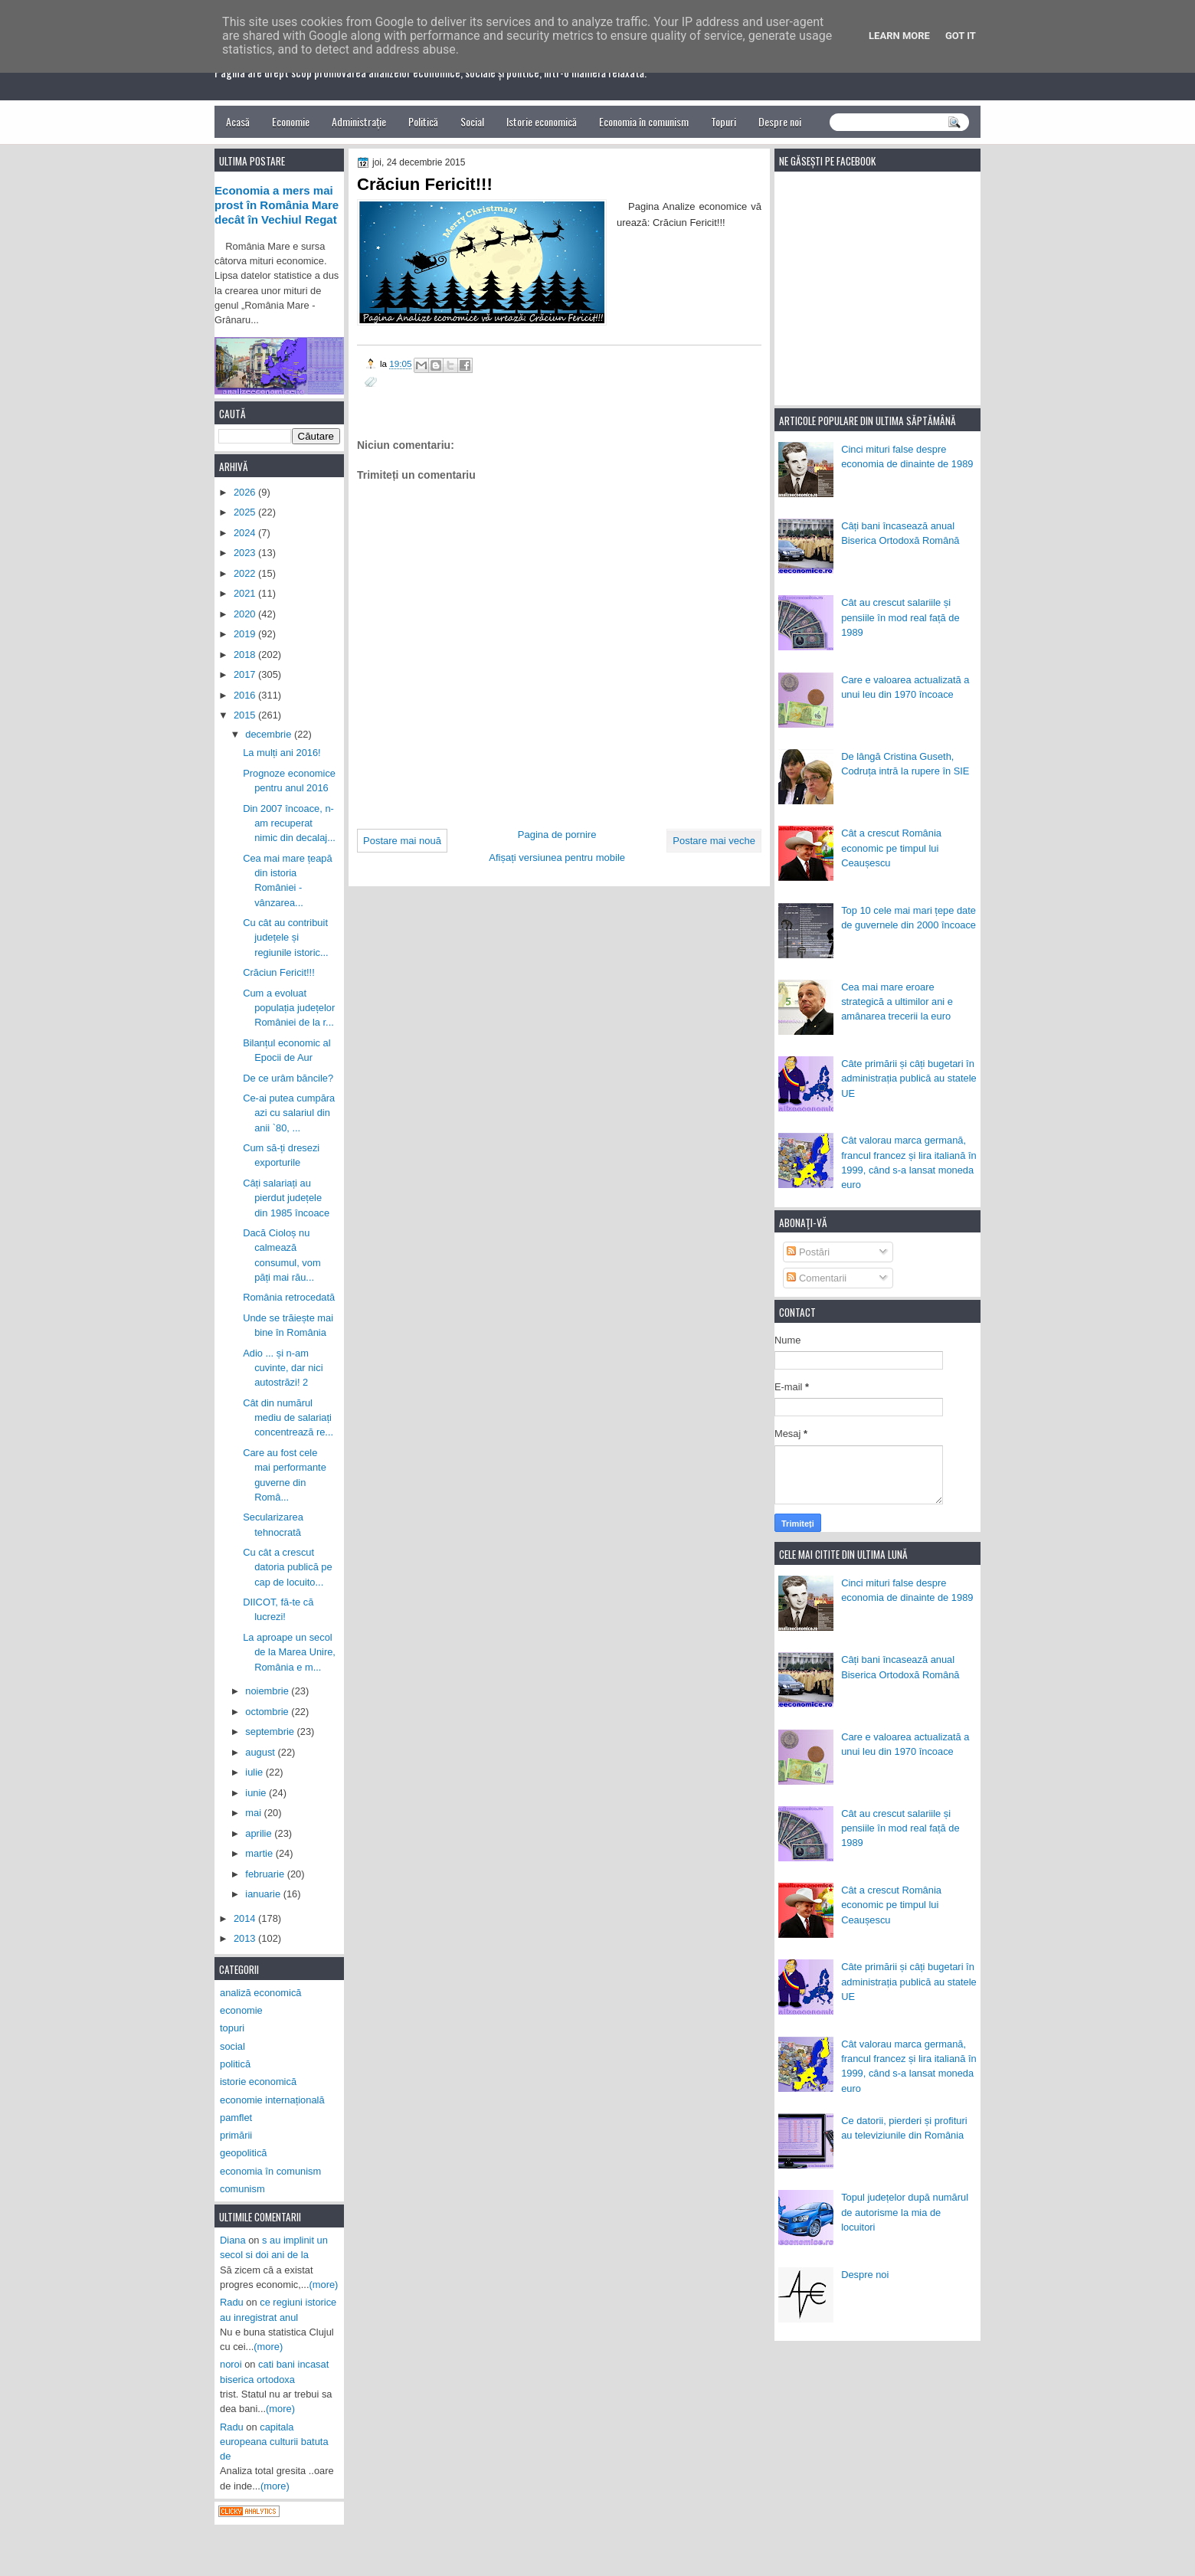  Describe the element at coordinates (246, 695) in the screenshot. I see `2016` at that location.